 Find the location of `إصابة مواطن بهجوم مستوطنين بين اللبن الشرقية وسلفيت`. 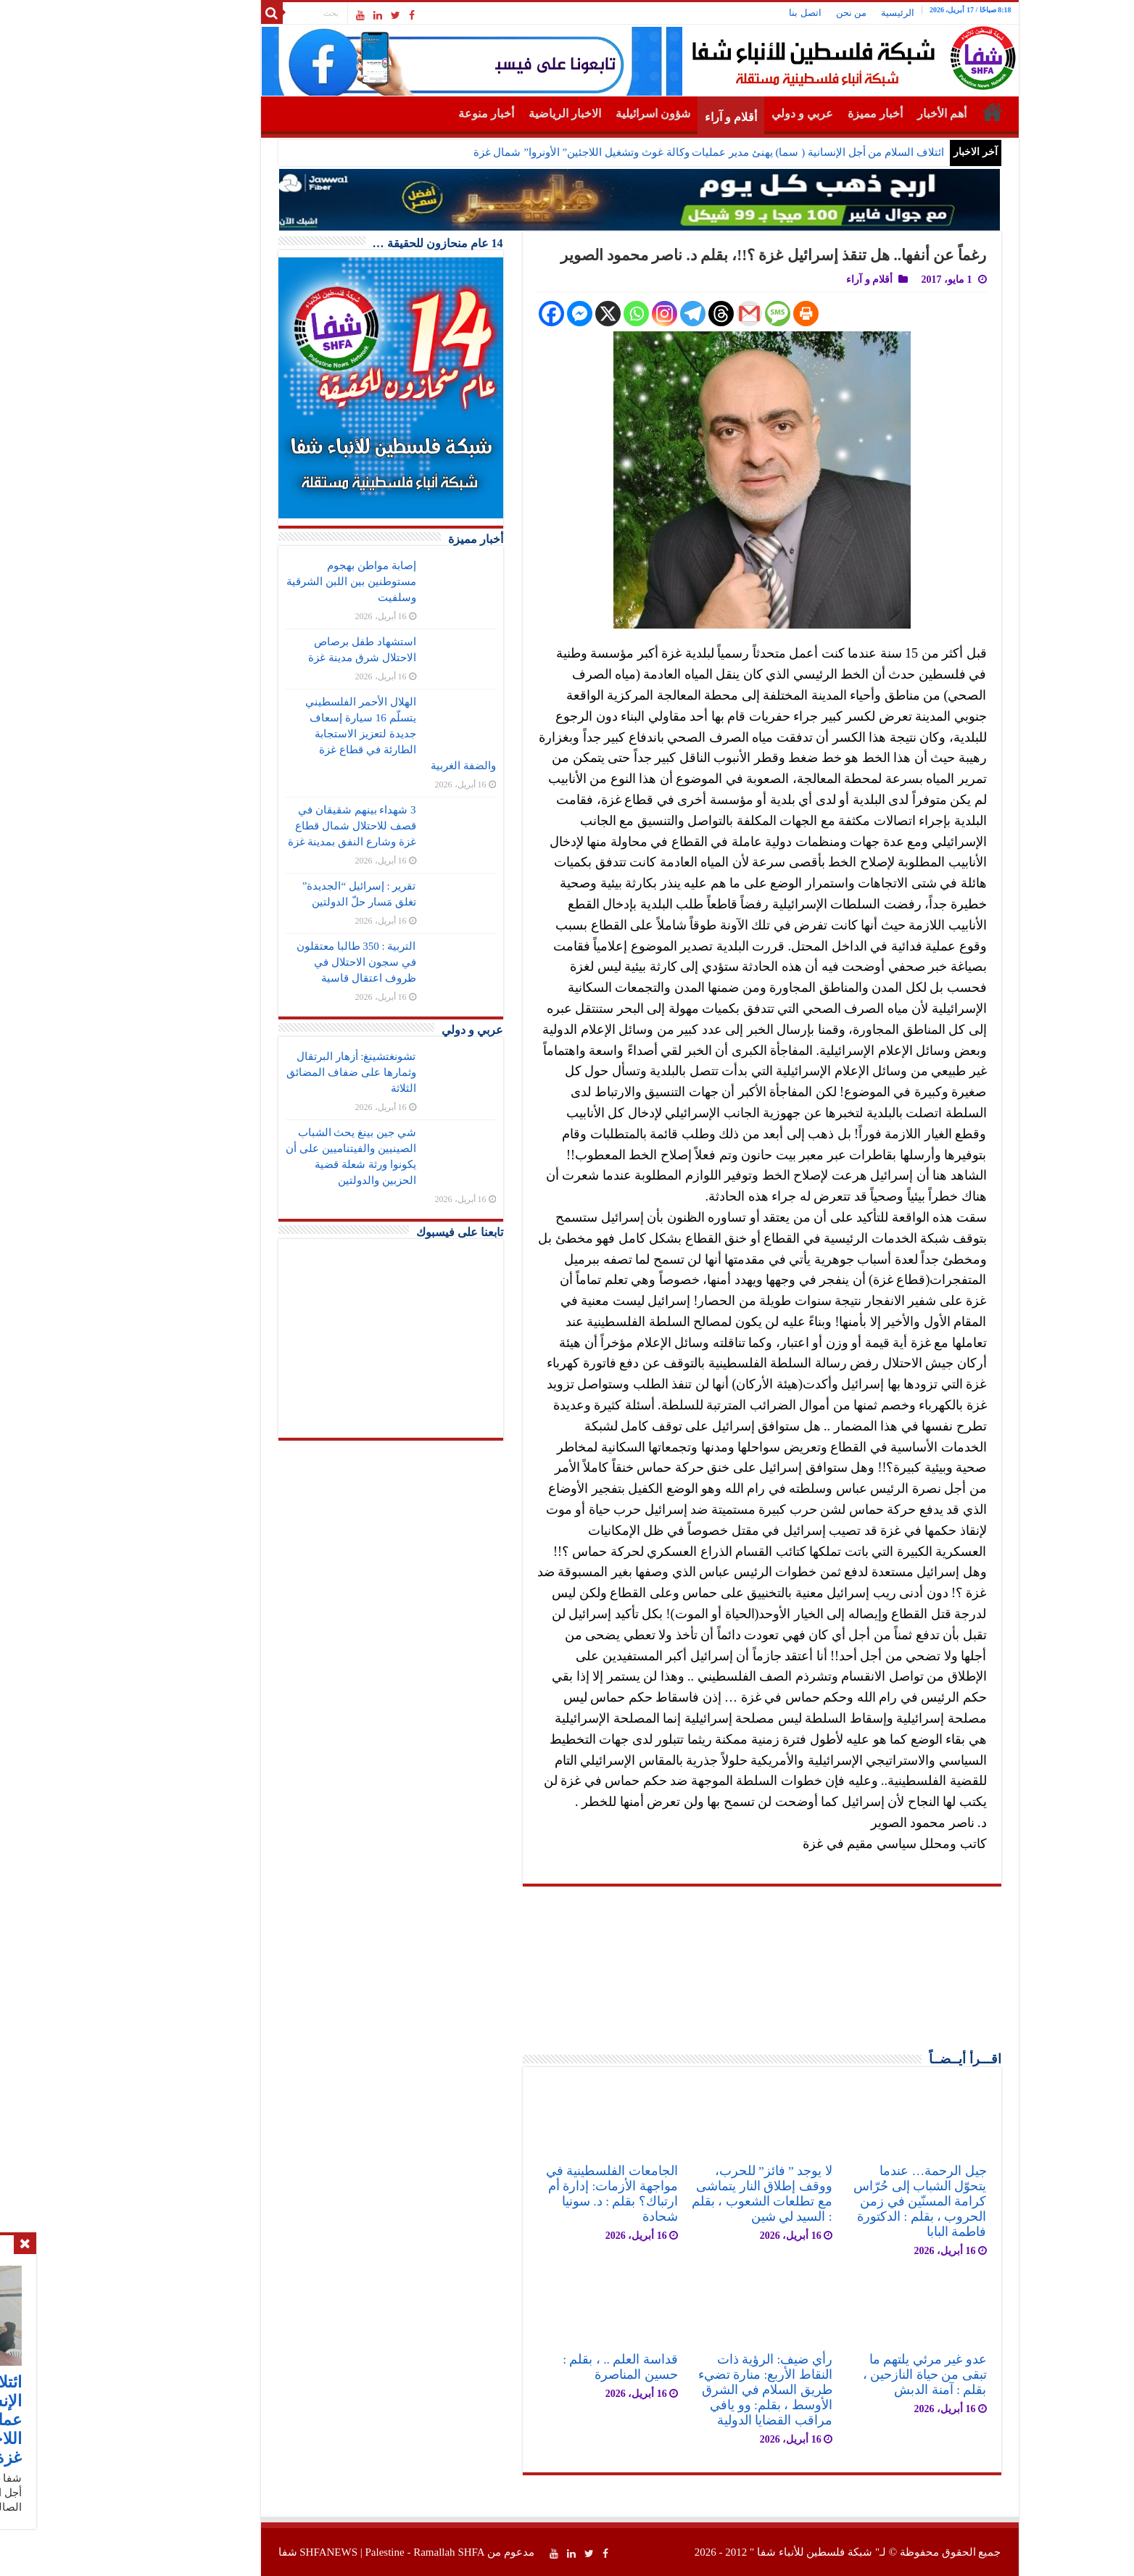

إصابة مواطن بهجوم مستوطنين بين اللبن الشرقية وسلفيت is located at coordinates (278, 581).